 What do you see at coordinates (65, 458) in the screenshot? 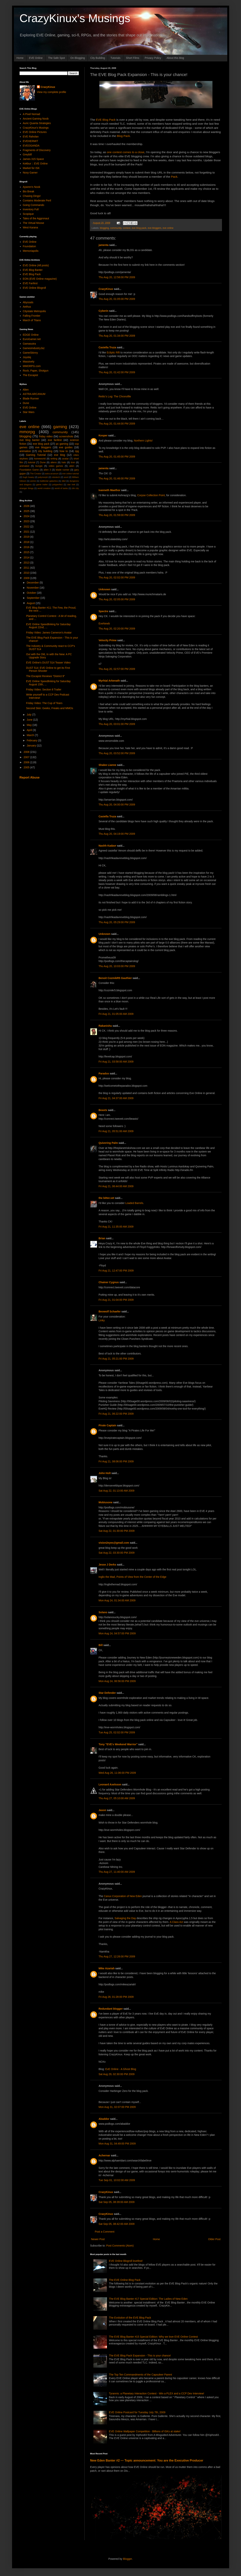
I see `avatar` at bounding box center [65, 458].